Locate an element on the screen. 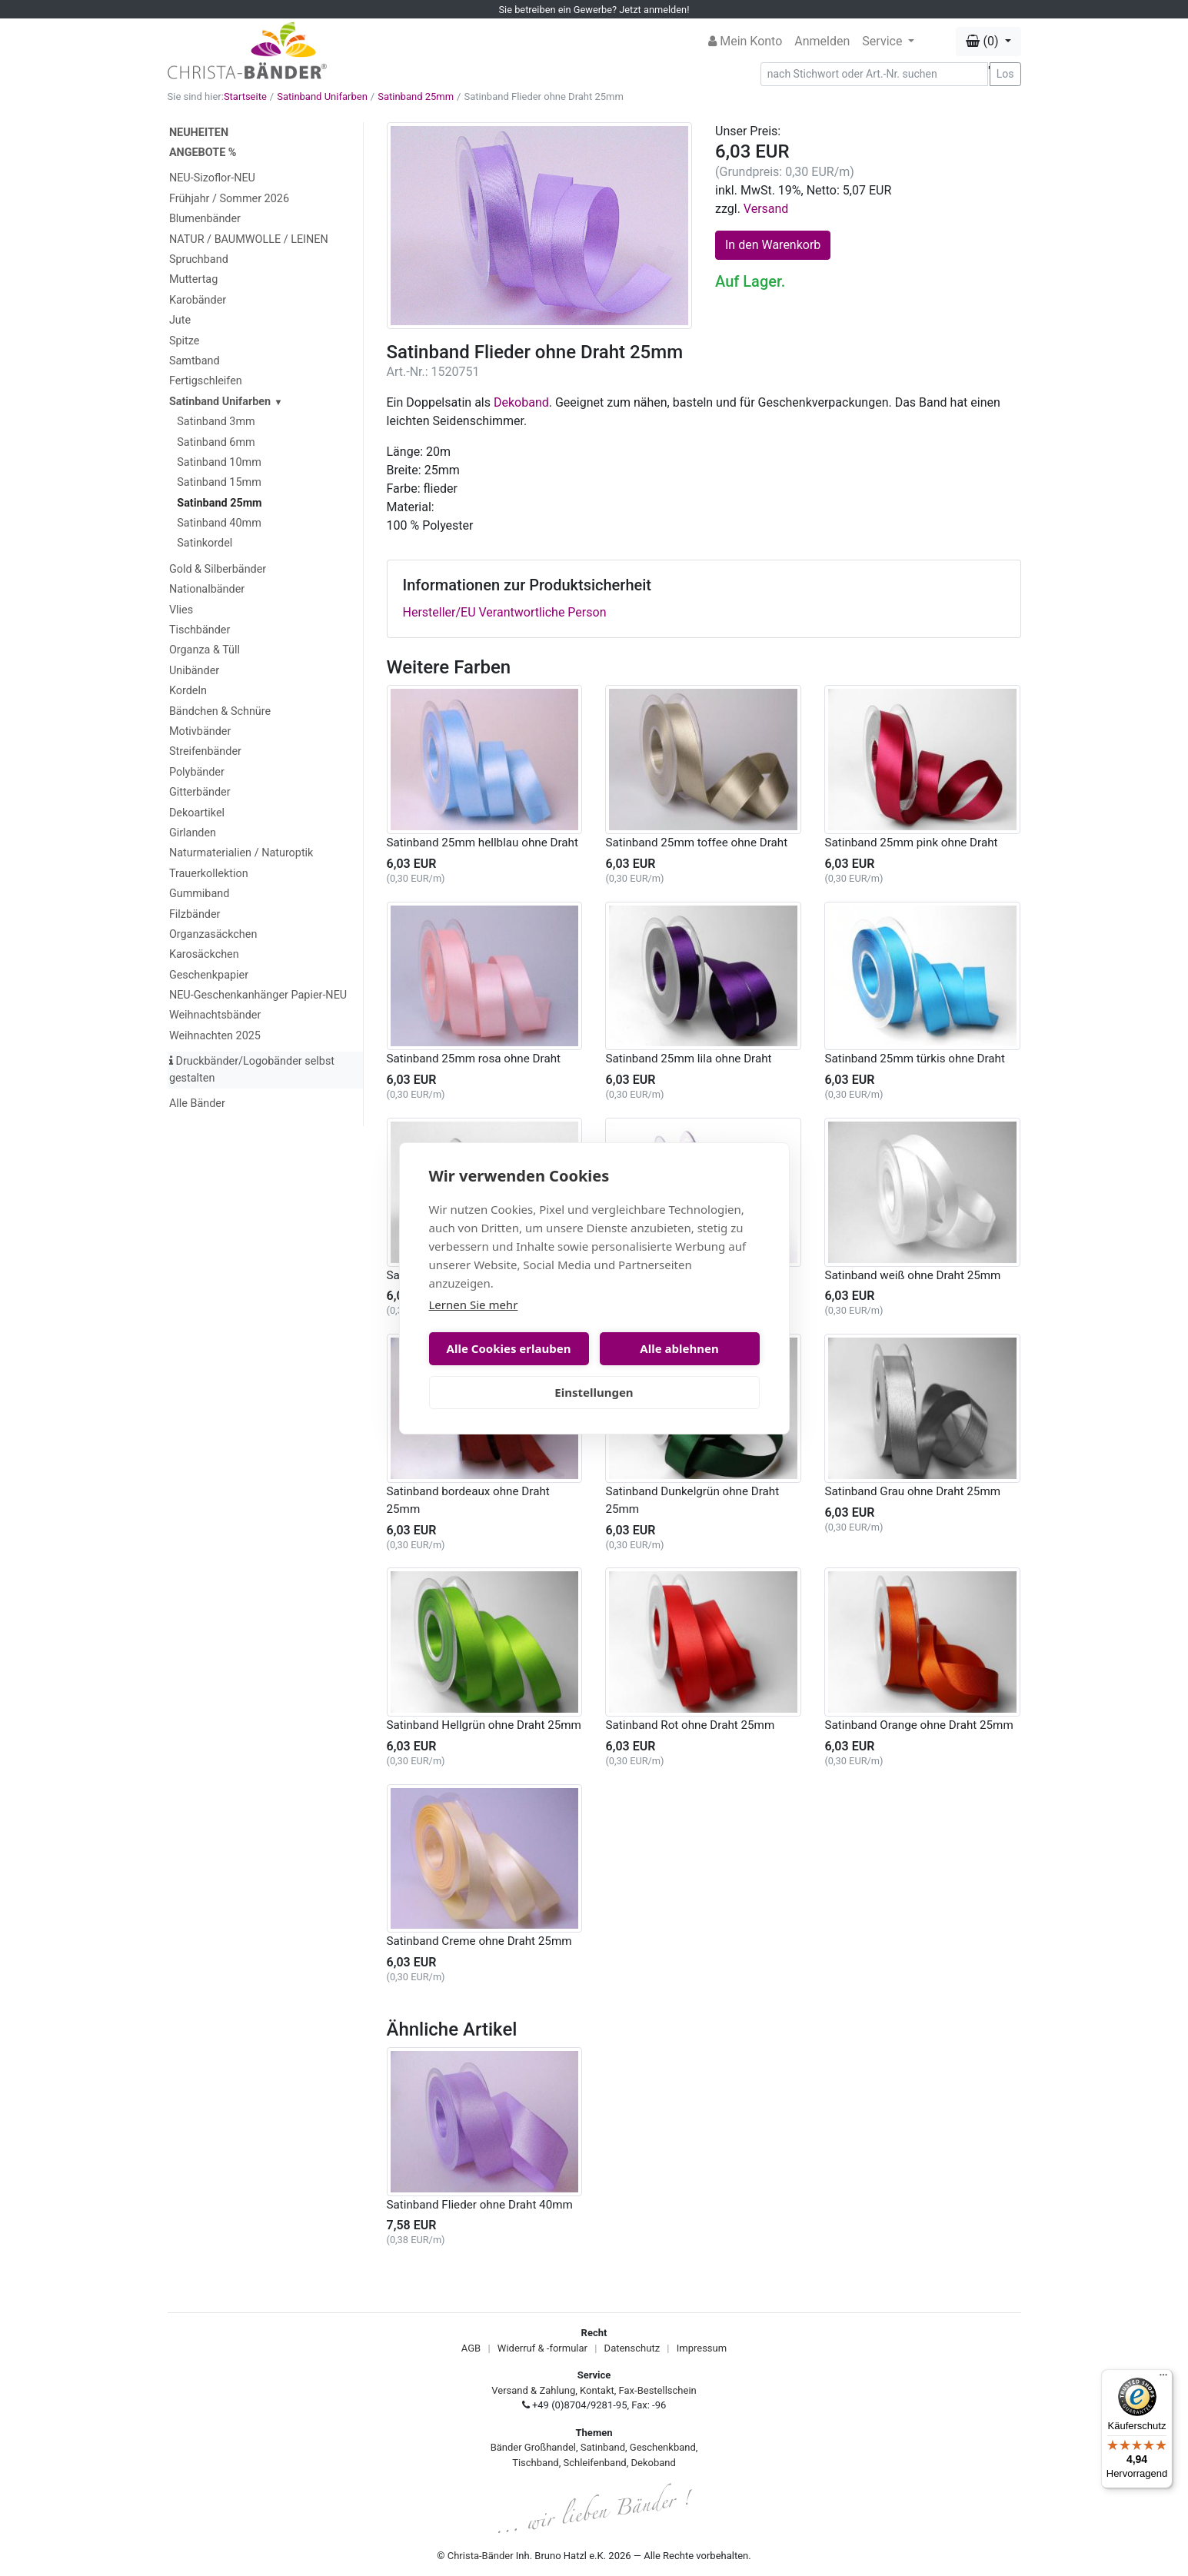 This screenshot has height=2576, width=1188. Satinband 25mm rosa ohne Draht is located at coordinates (474, 1058).